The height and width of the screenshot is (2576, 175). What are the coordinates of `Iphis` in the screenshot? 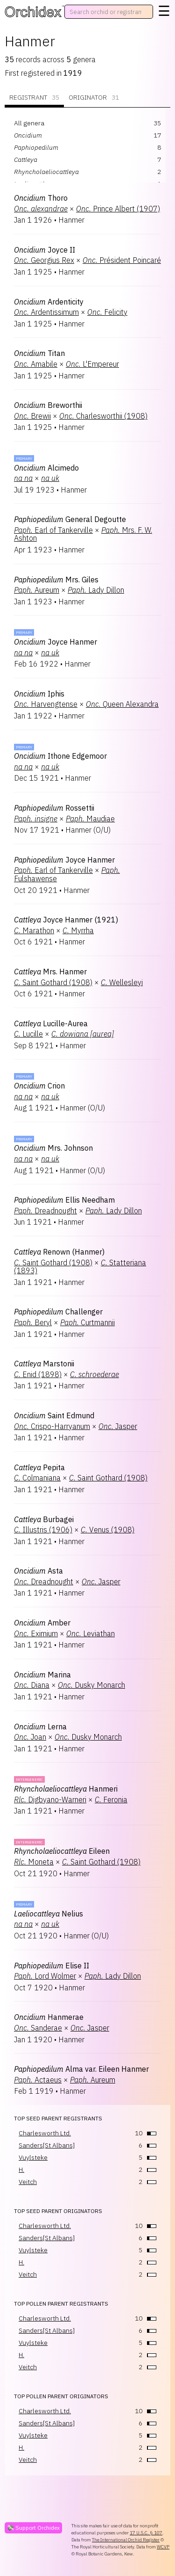 It's located at (39, 693).